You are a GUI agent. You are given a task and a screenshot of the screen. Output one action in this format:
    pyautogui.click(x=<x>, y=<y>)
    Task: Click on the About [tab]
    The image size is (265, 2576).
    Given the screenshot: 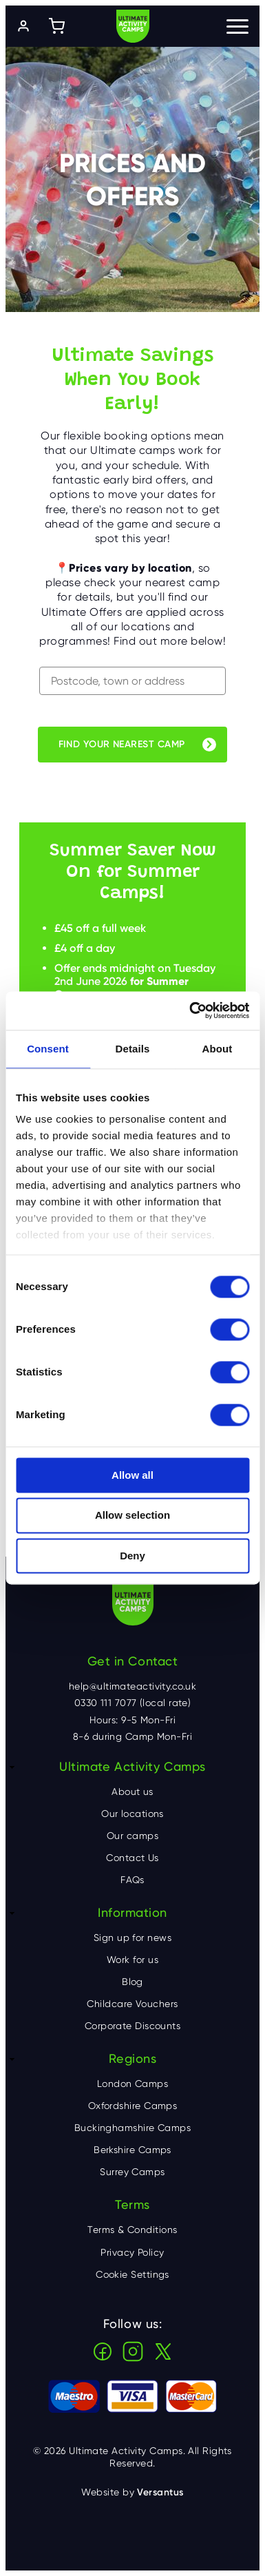 What is the action you would take?
    pyautogui.click(x=217, y=1049)
    